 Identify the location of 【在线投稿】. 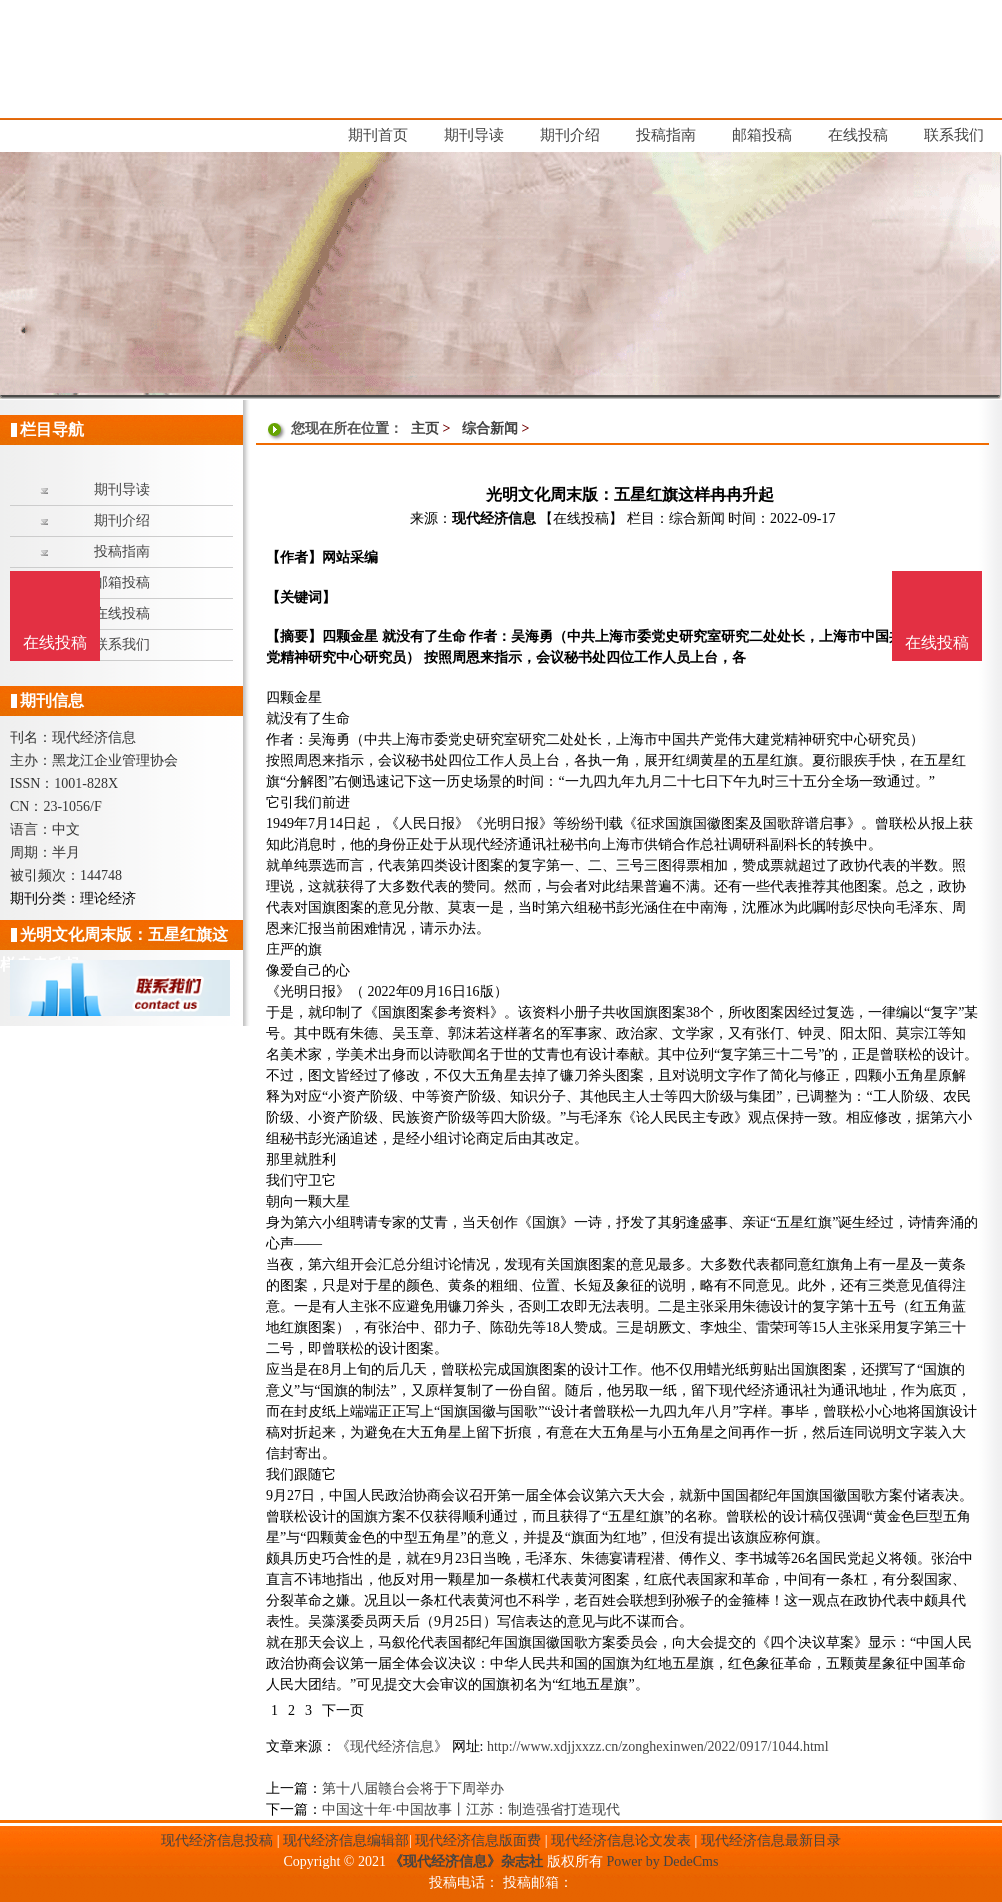
(581, 518).